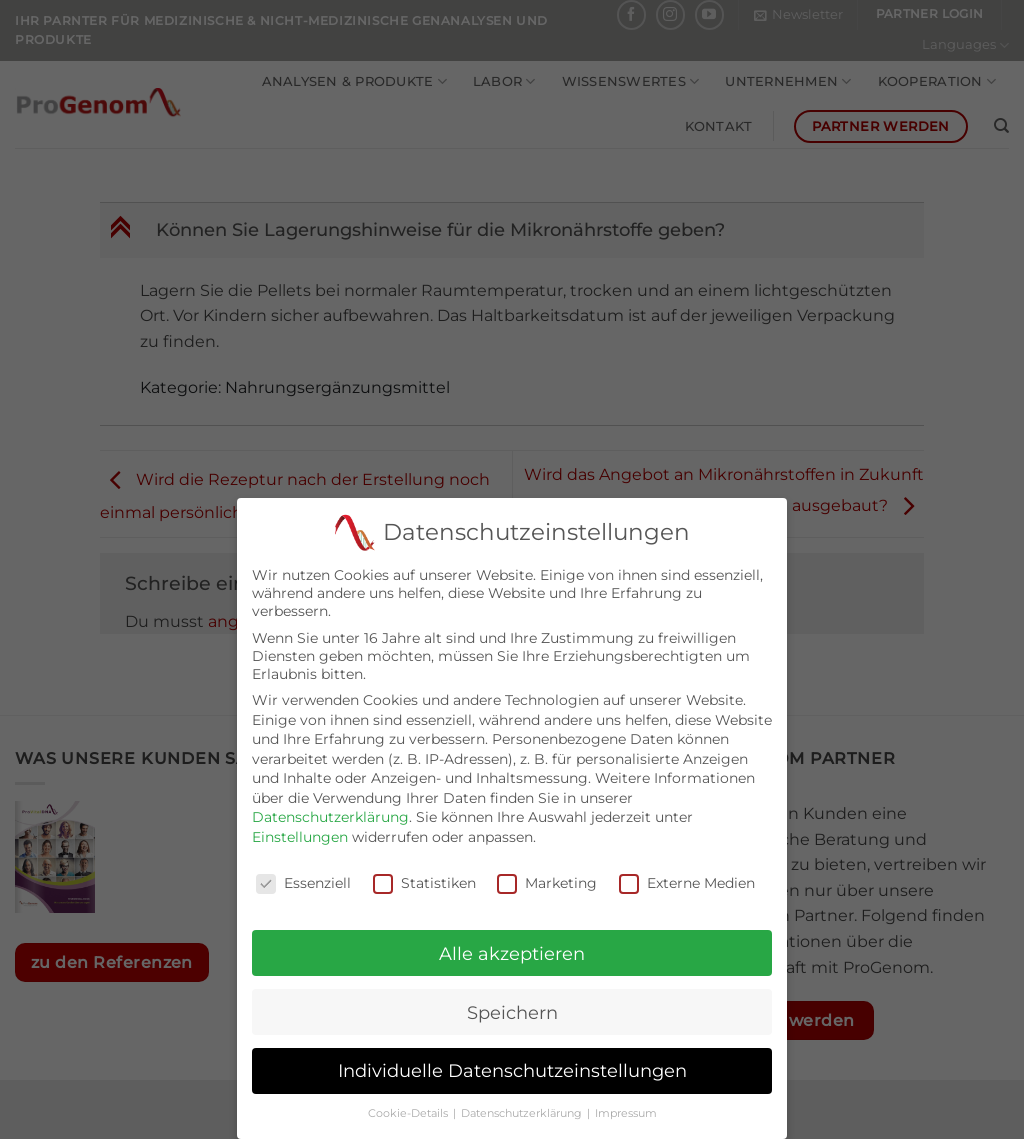 This screenshot has height=1139, width=1024. Describe the element at coordinates (512, 999) in the screenshot. I see `Speichern [button]` at that location.